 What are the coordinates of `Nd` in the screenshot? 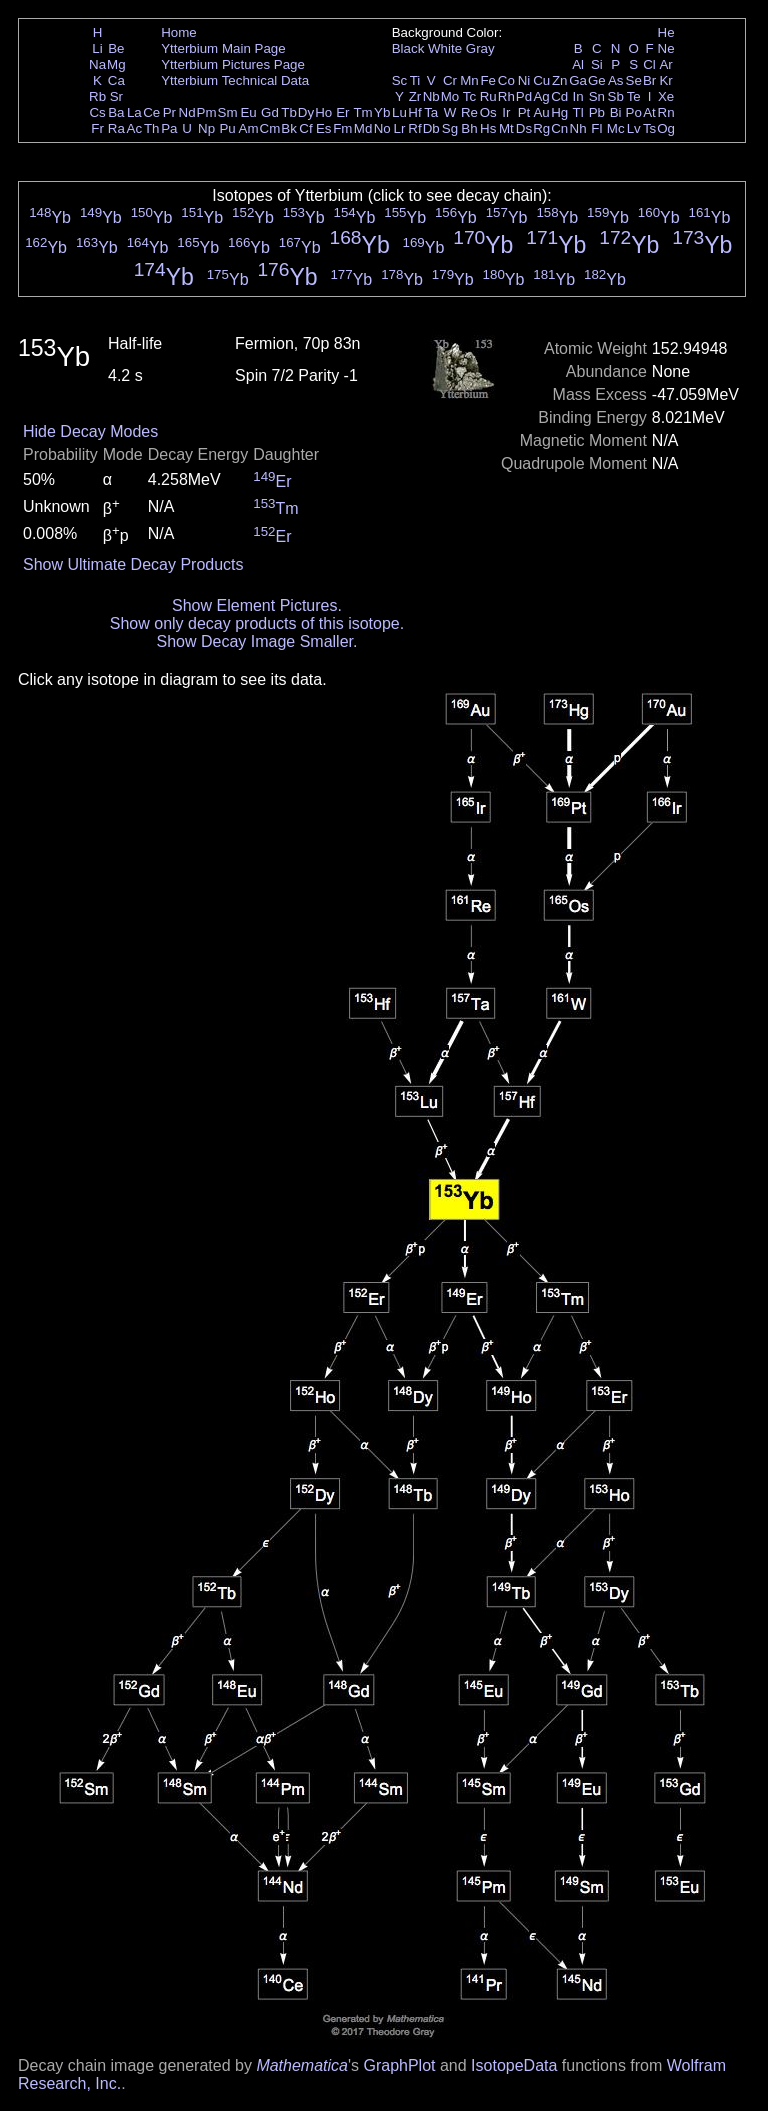 It's located at (187, 112).